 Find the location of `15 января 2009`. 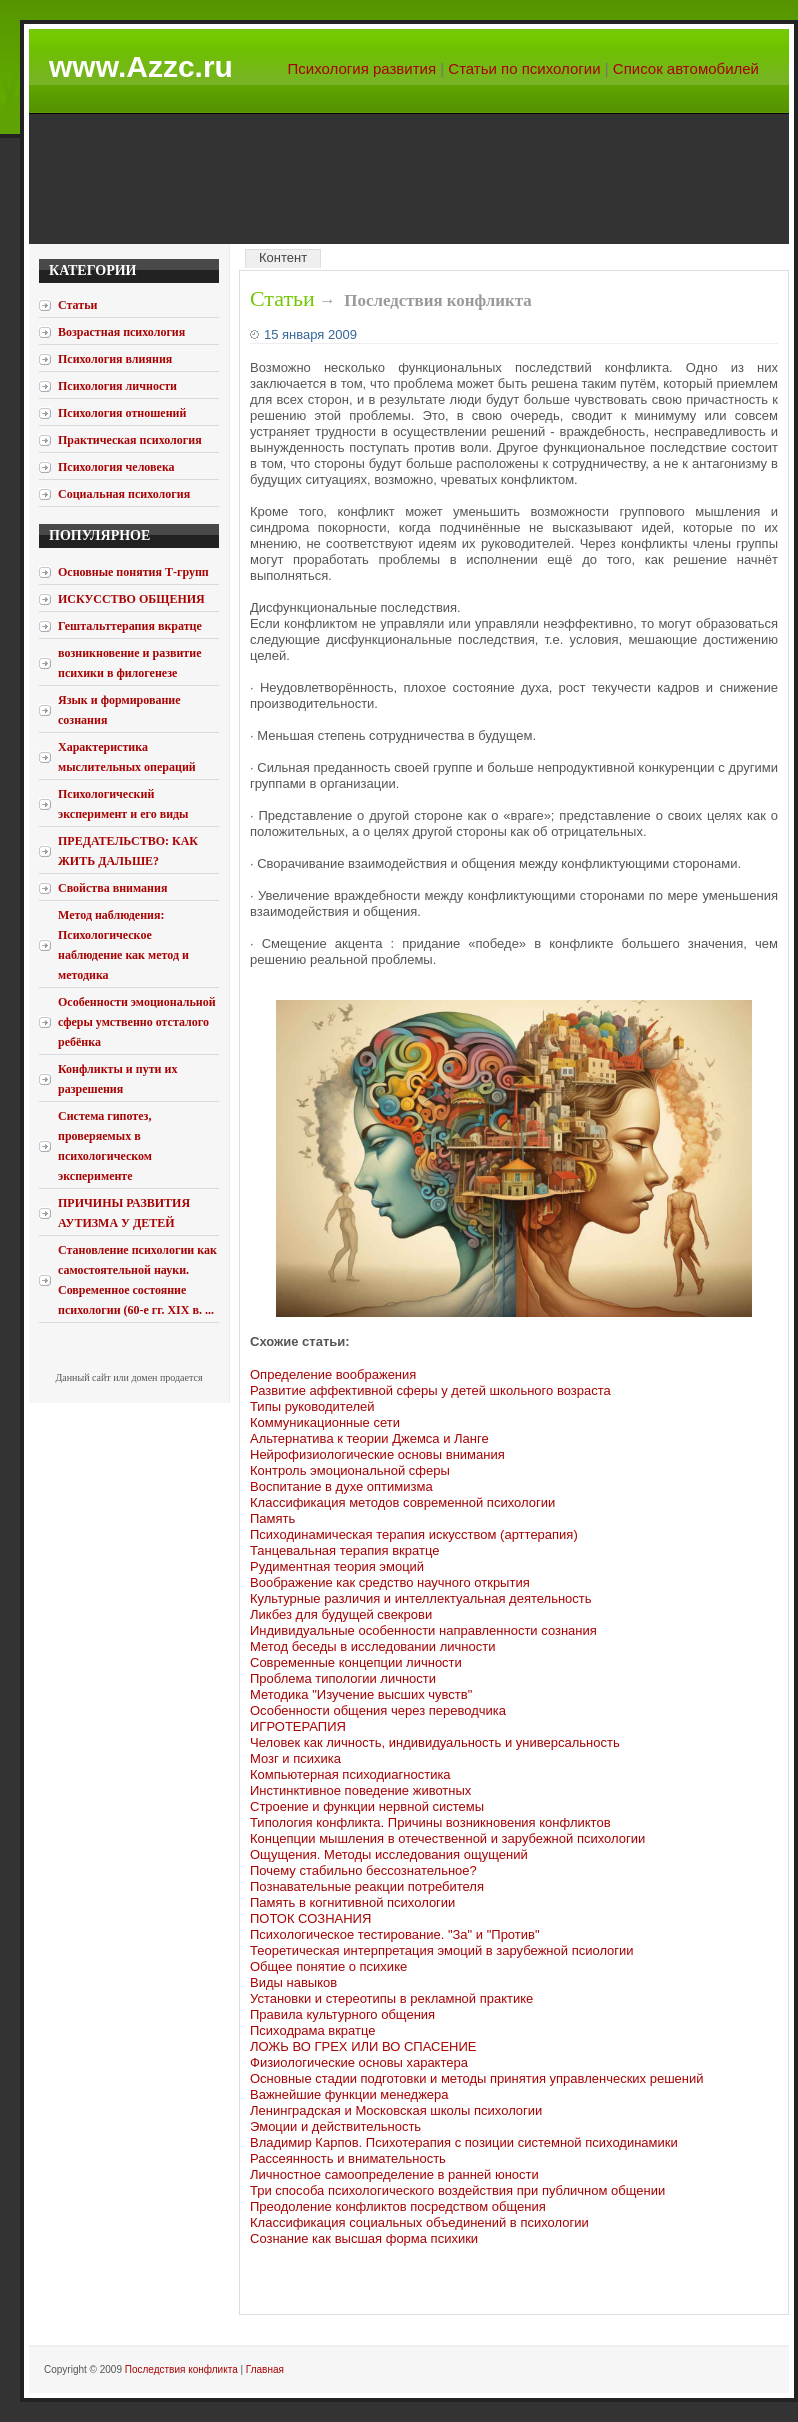

15 января 2009 is located at coordinates (310, 334).